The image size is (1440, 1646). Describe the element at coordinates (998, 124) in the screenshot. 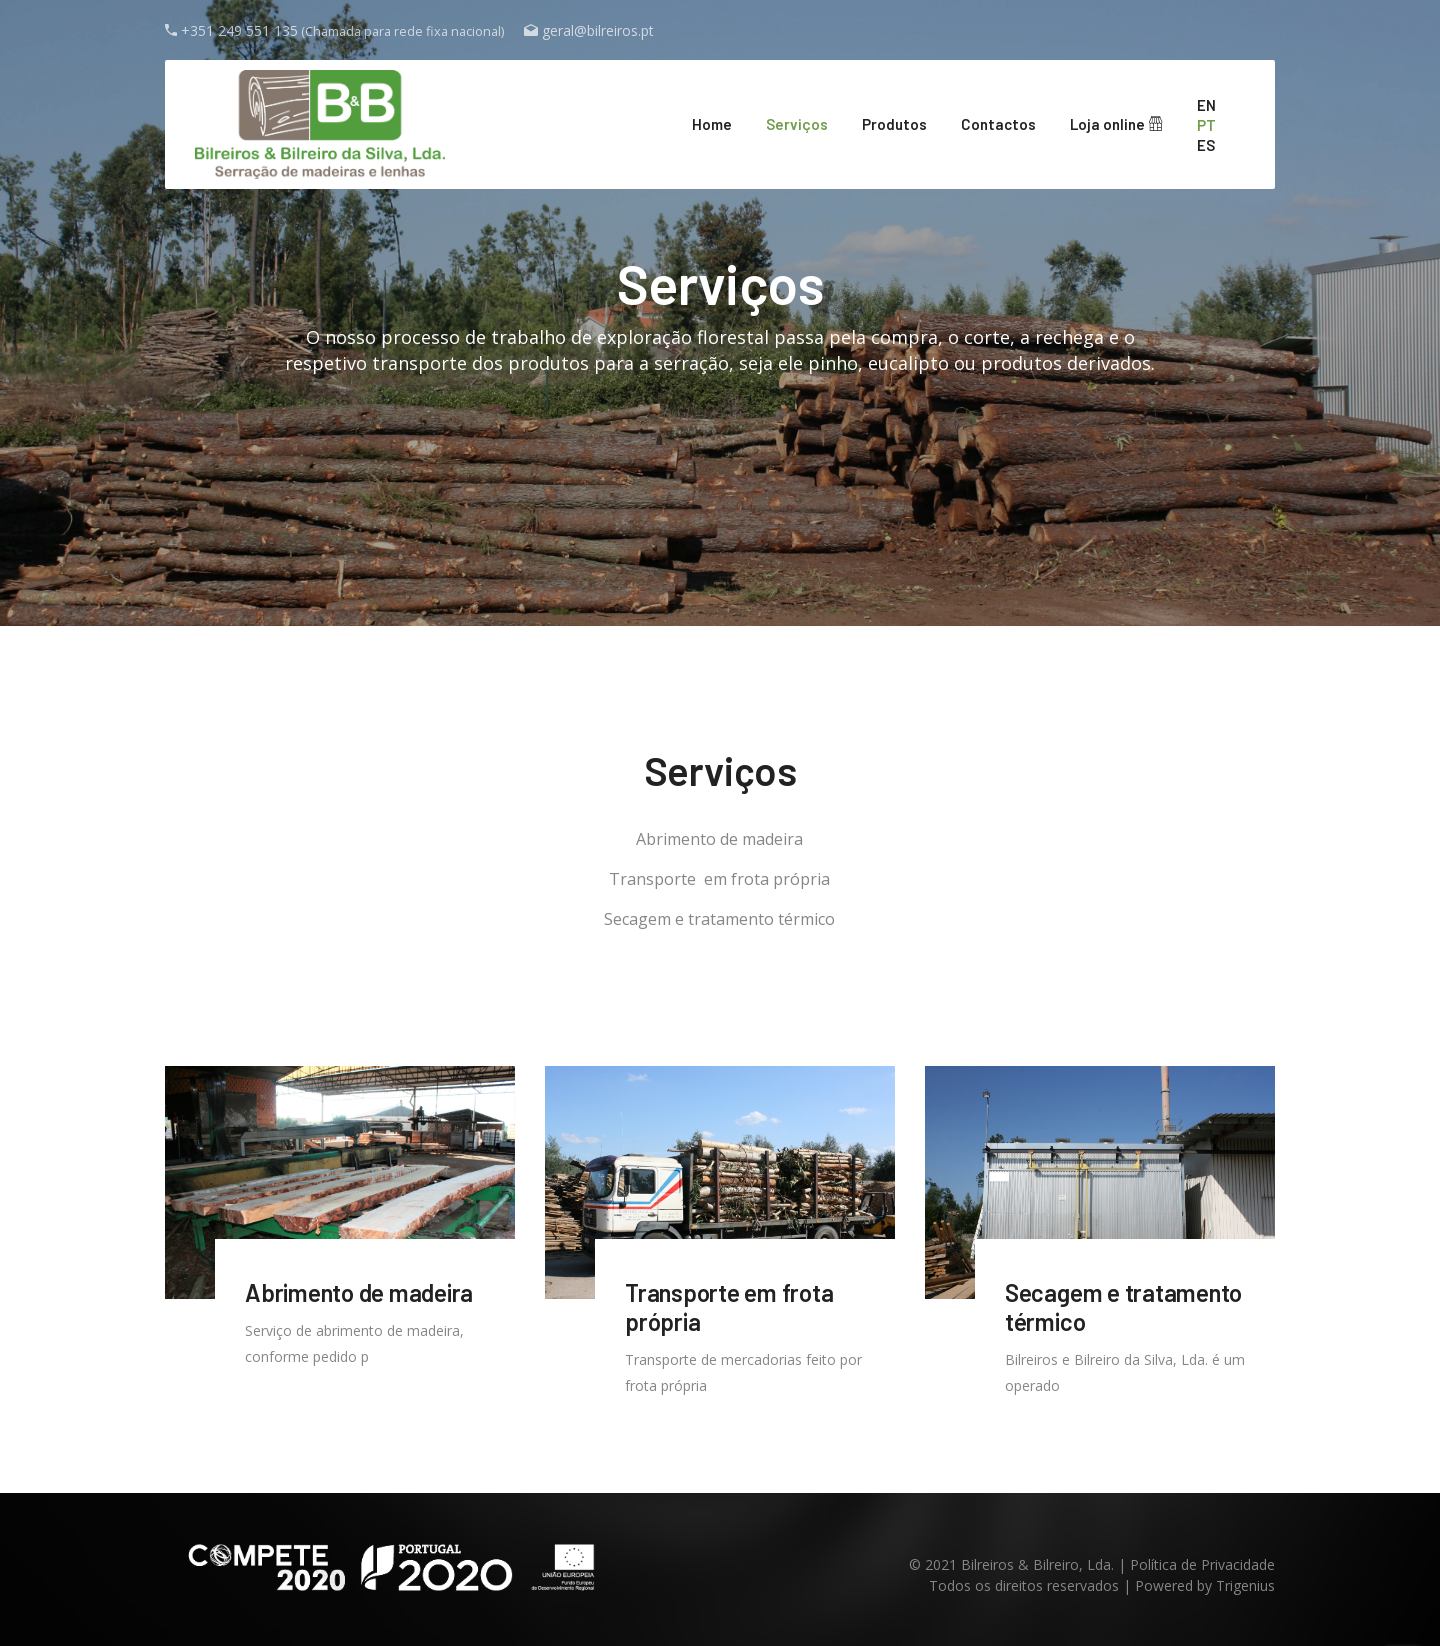

I see `Contactos` at that location.